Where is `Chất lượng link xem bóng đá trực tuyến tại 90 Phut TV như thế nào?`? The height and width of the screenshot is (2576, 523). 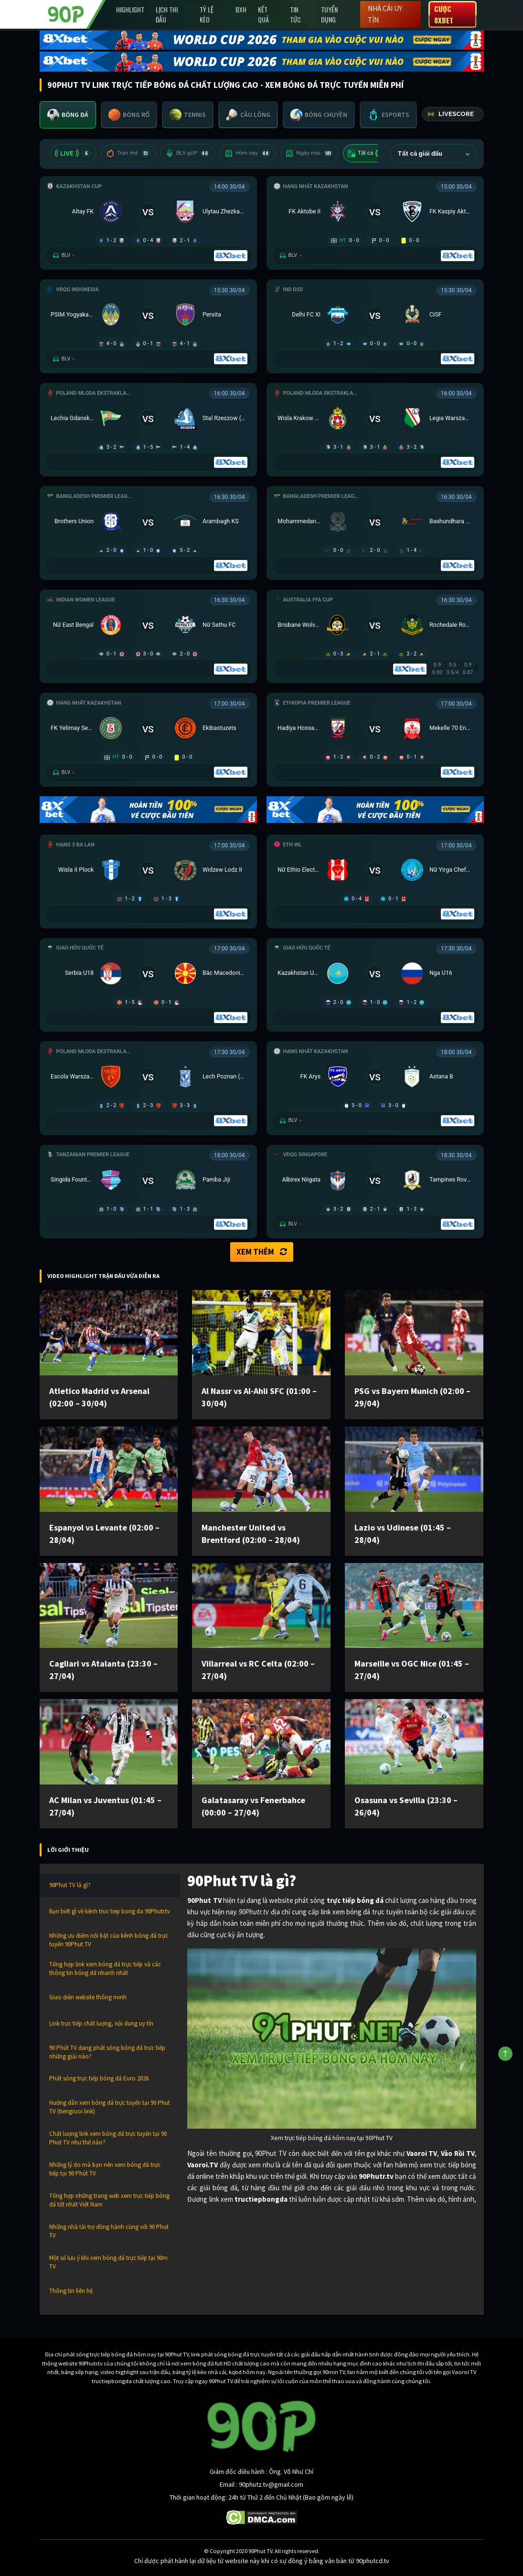
Chất lượng link xem bóng đá trực tuyến tại 90 Phut TV như thế nào? is located at coordinates (108, 2138).